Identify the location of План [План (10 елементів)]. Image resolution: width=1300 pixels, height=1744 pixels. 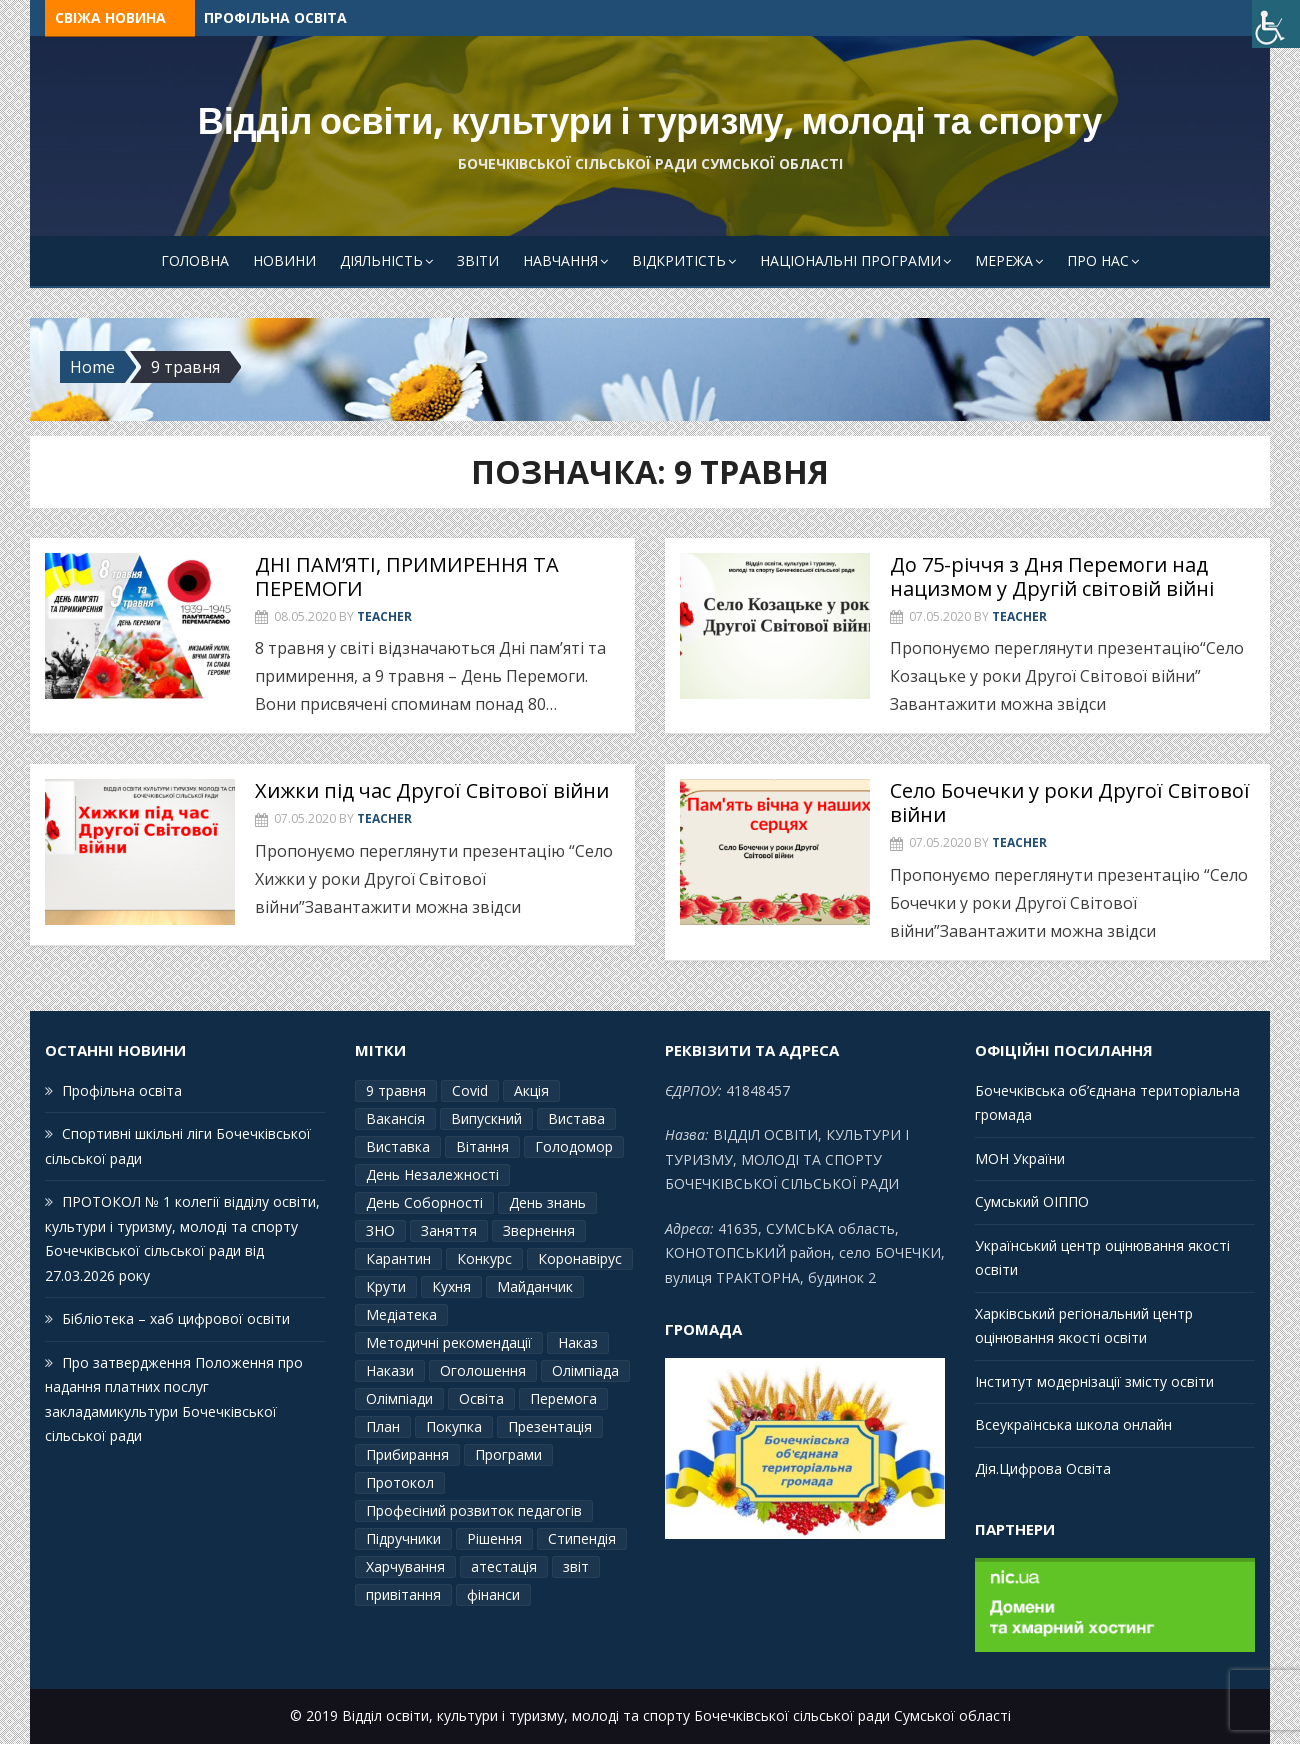
(383, 1426).